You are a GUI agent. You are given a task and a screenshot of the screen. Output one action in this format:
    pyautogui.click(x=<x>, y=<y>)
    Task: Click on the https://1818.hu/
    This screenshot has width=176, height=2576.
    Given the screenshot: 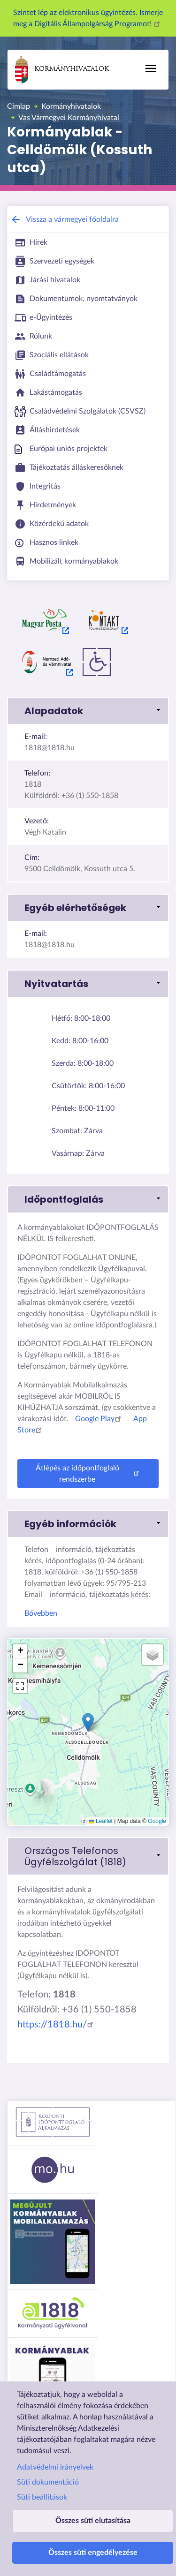 What is the action you would take?
    pyautogui.click(x=56, y=2024)
    